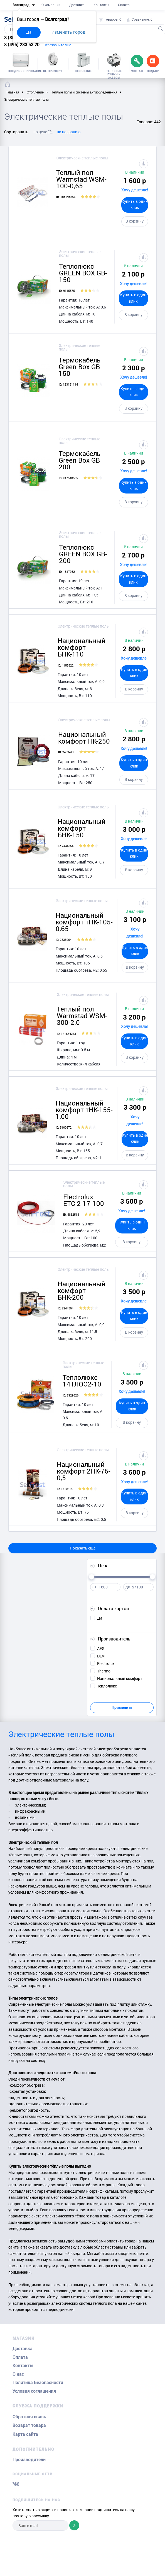 The height and width of the screenshot is (2576, 165). What do you see at coordinates (134, 190) in the screenshot?
I see `Хочу дешевле!` at bounding box center [134, 190].